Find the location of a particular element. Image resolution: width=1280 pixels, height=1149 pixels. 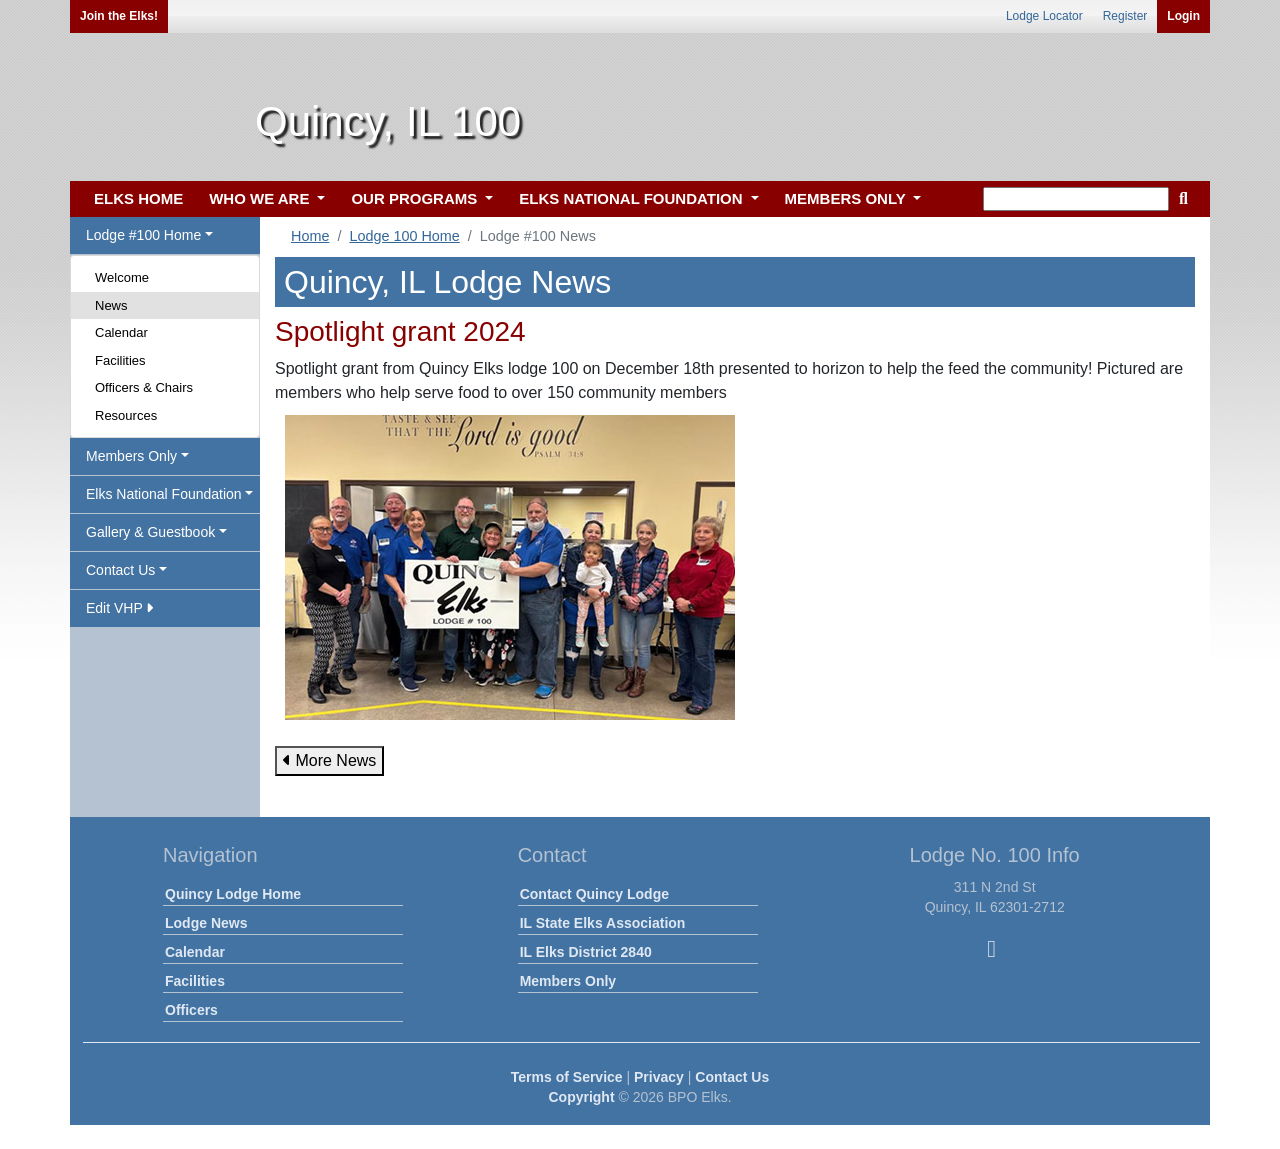

IL State Elks Association is located at coordinates (603, 923).